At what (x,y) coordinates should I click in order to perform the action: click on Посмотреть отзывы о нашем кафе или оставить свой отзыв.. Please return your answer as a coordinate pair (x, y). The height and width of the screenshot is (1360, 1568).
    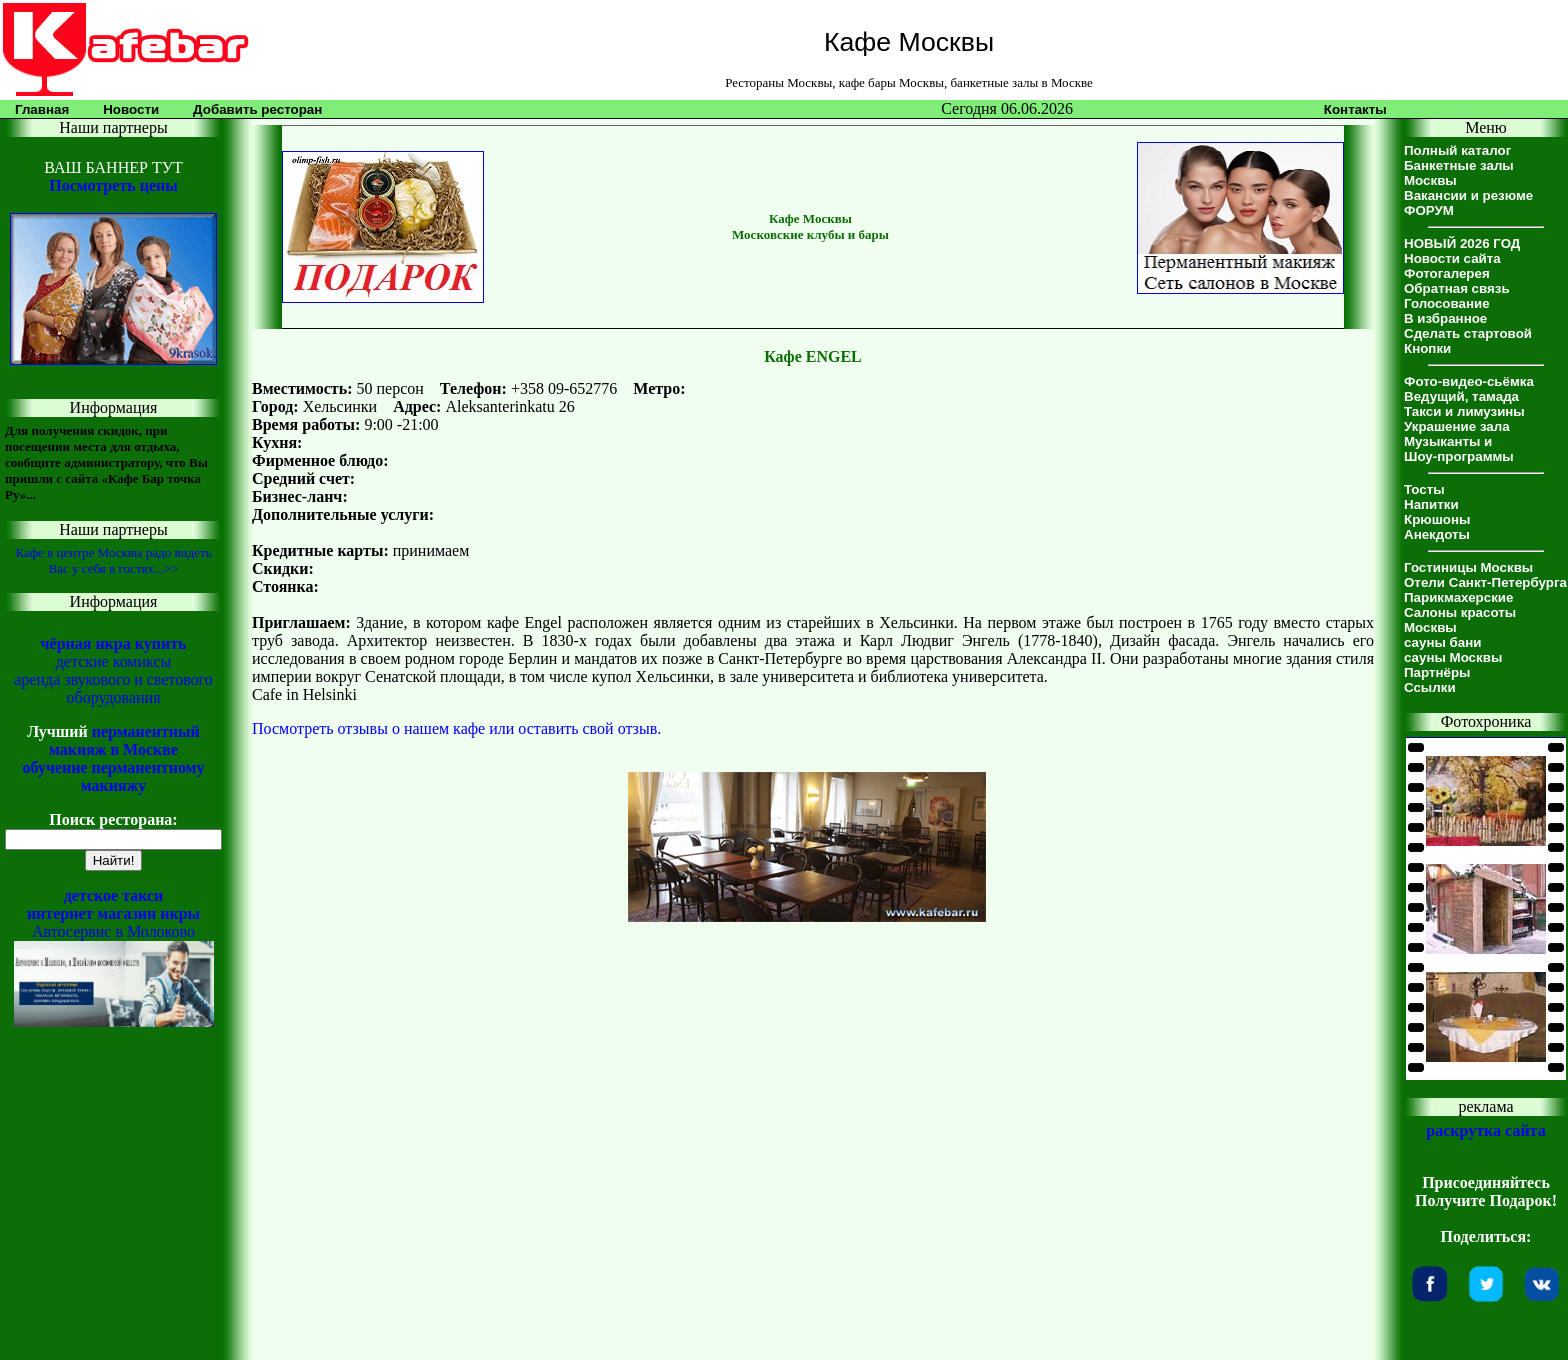
    Looking at the image, I should click on (456, 728).